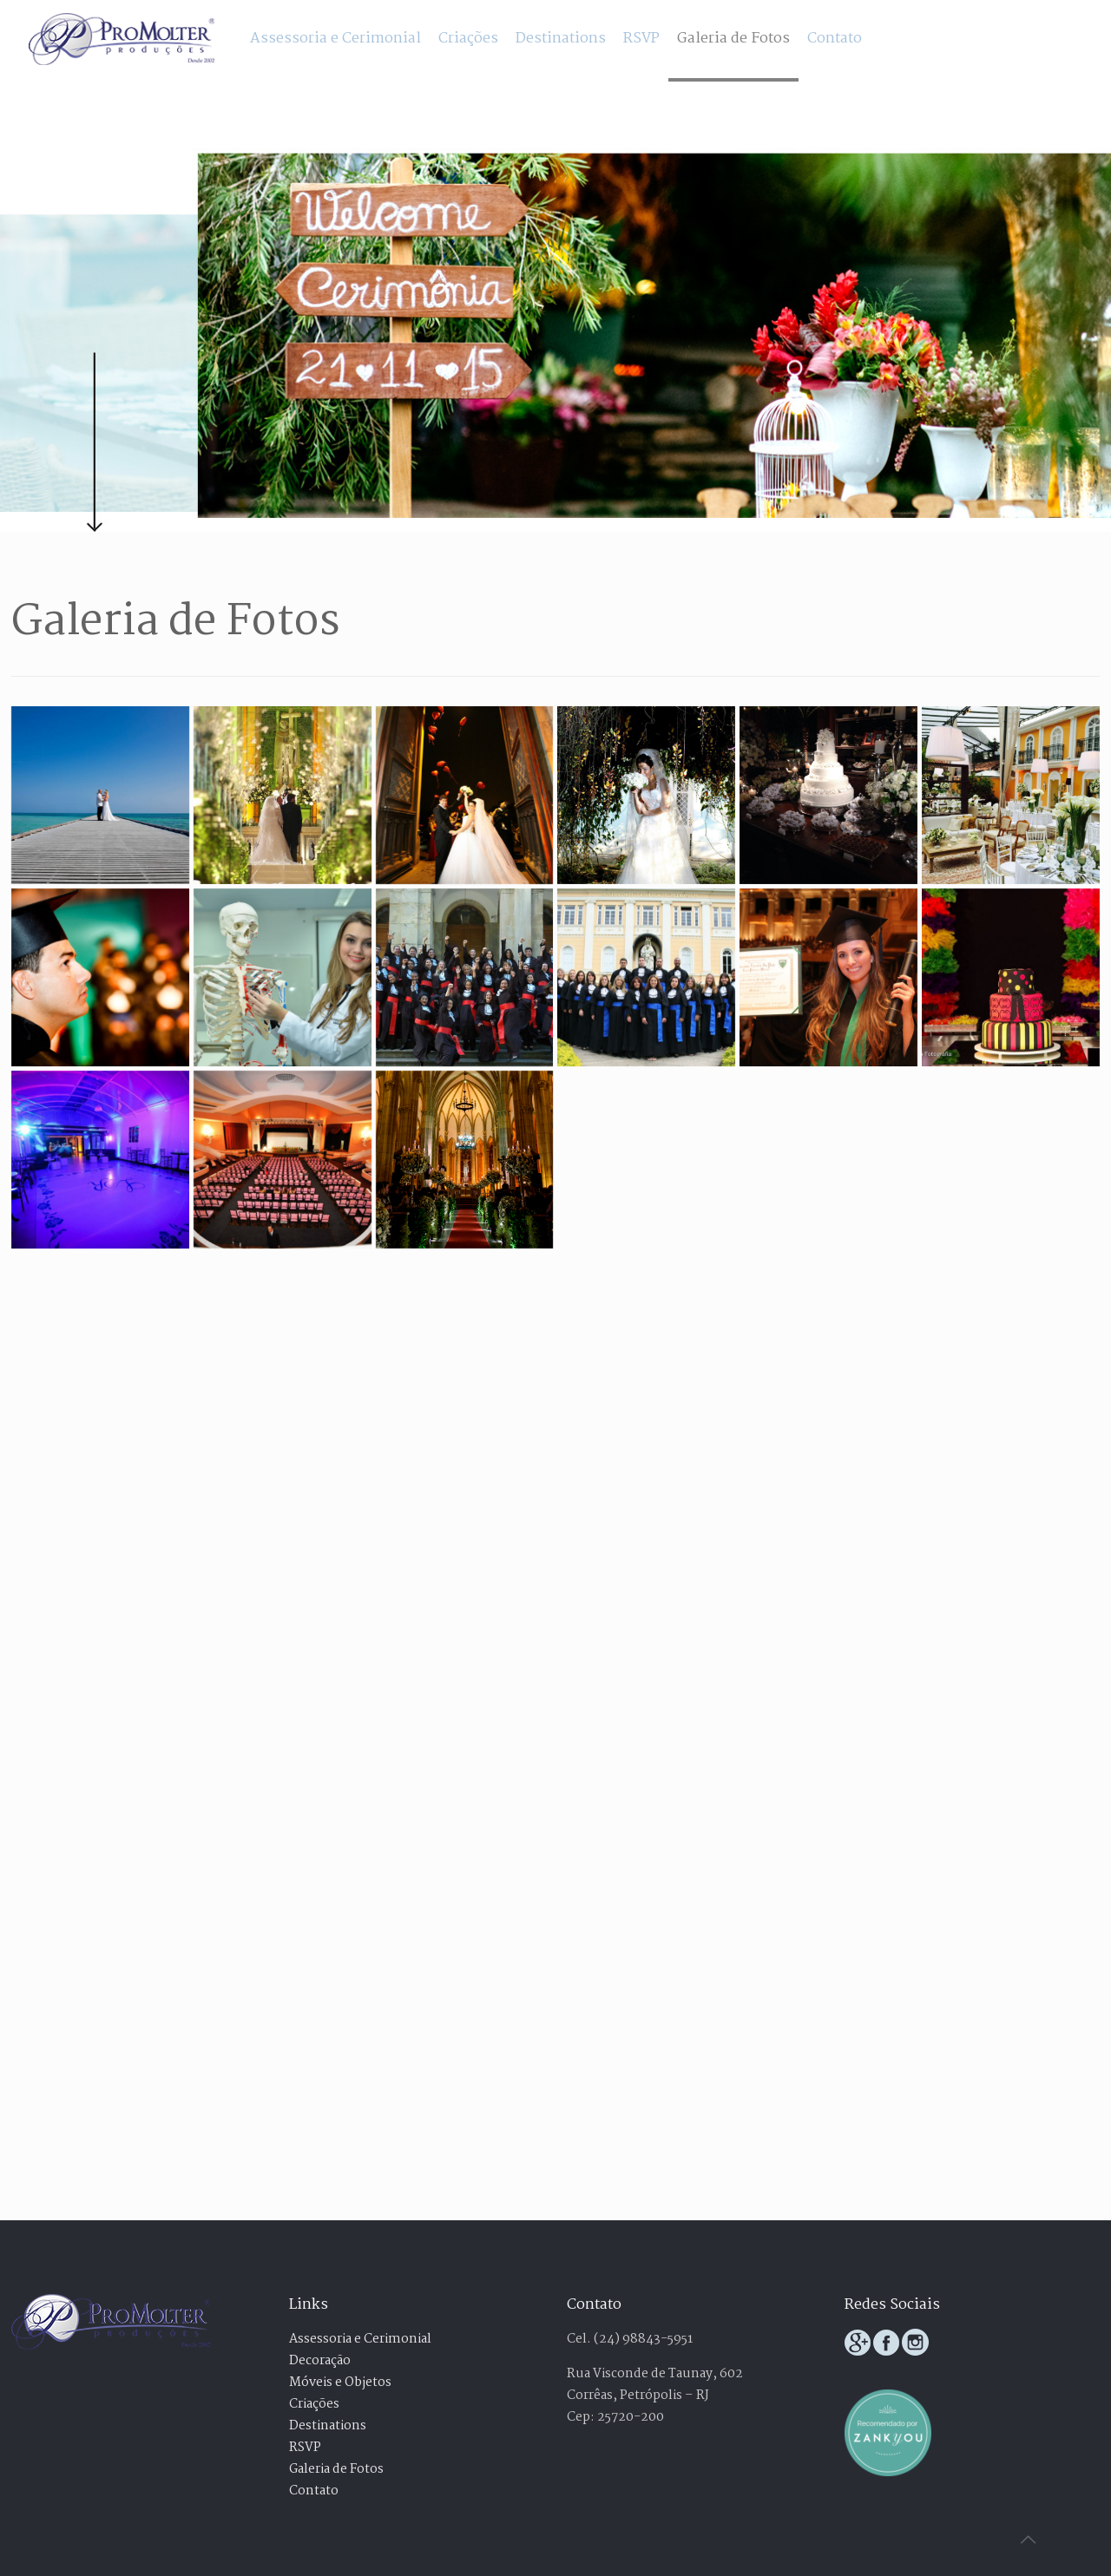 This screenshot has width=1111, height=2576. Describe the element at coordinates (340, 2382) in the screenshot. I see `Móveis e Objetos` at that location.